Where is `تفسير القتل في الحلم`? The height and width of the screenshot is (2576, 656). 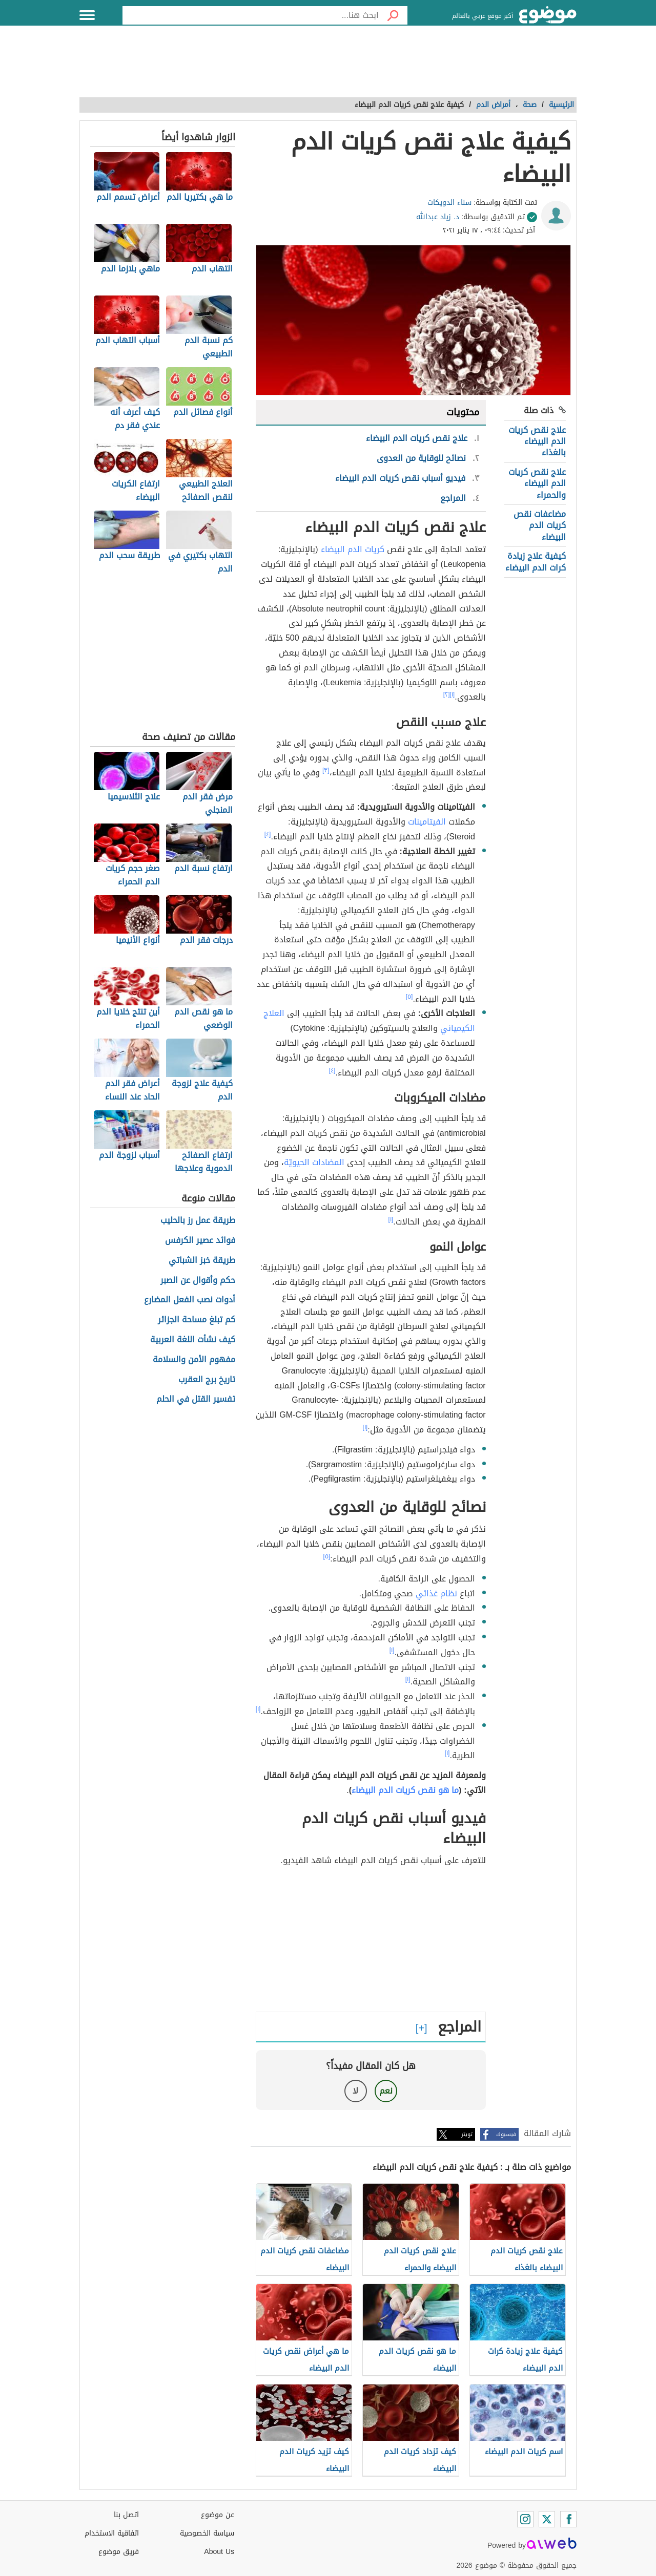 تفسير القتل في الحلم is located at coordinates (195, 1399).